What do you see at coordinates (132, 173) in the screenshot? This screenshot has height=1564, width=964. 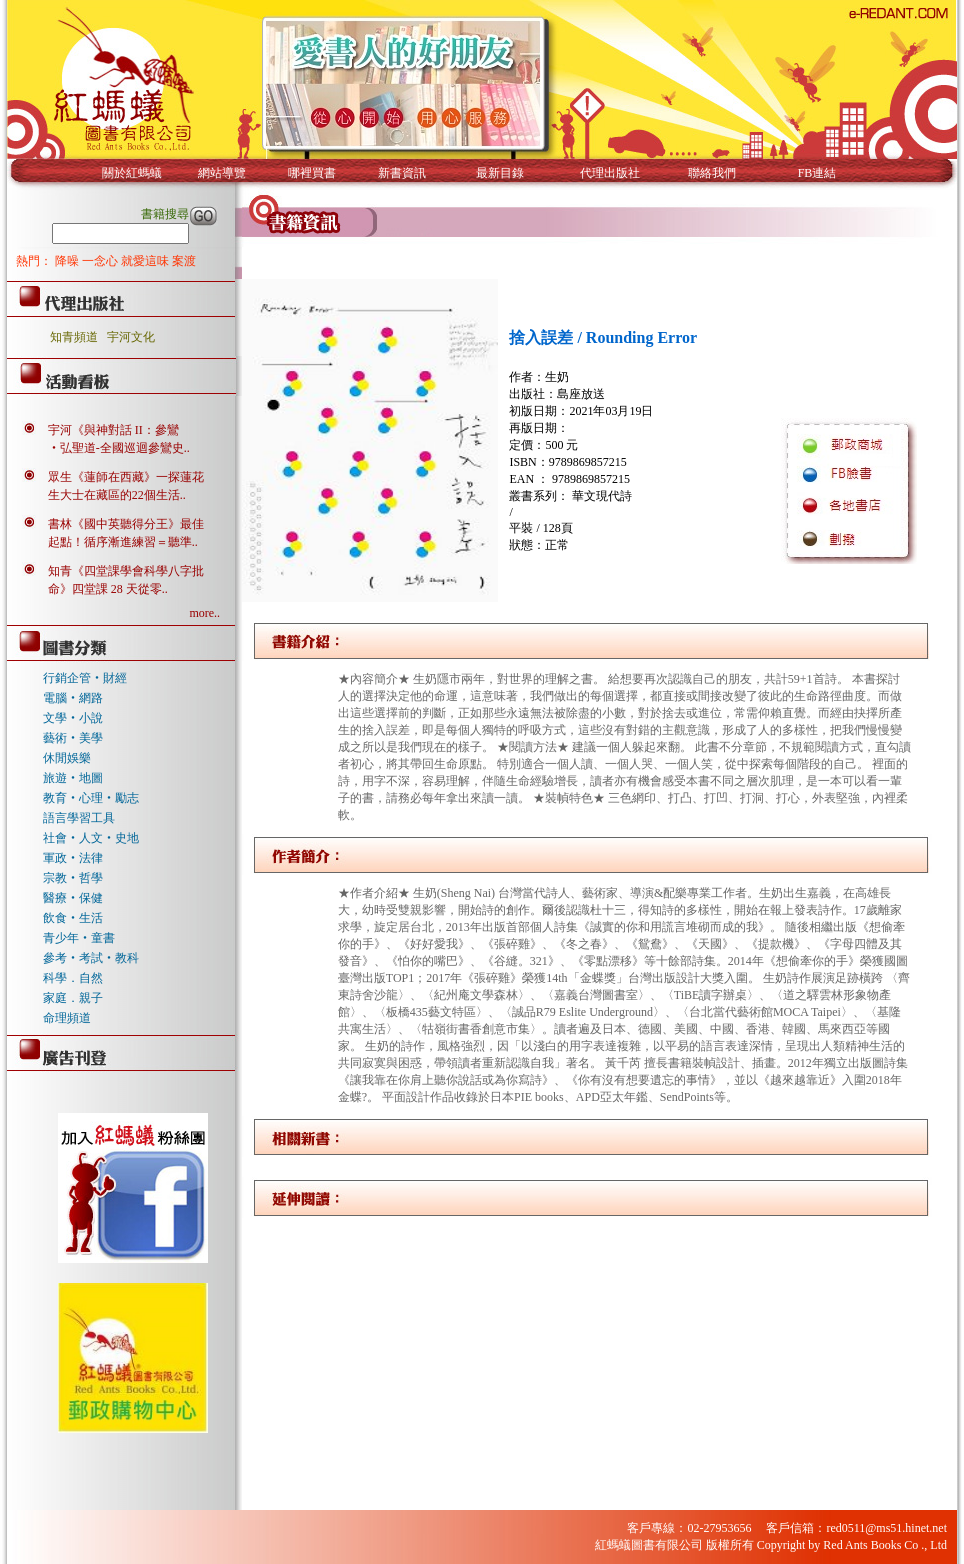 I see `關於紅螞蟻` at bounding box center [132, 173].